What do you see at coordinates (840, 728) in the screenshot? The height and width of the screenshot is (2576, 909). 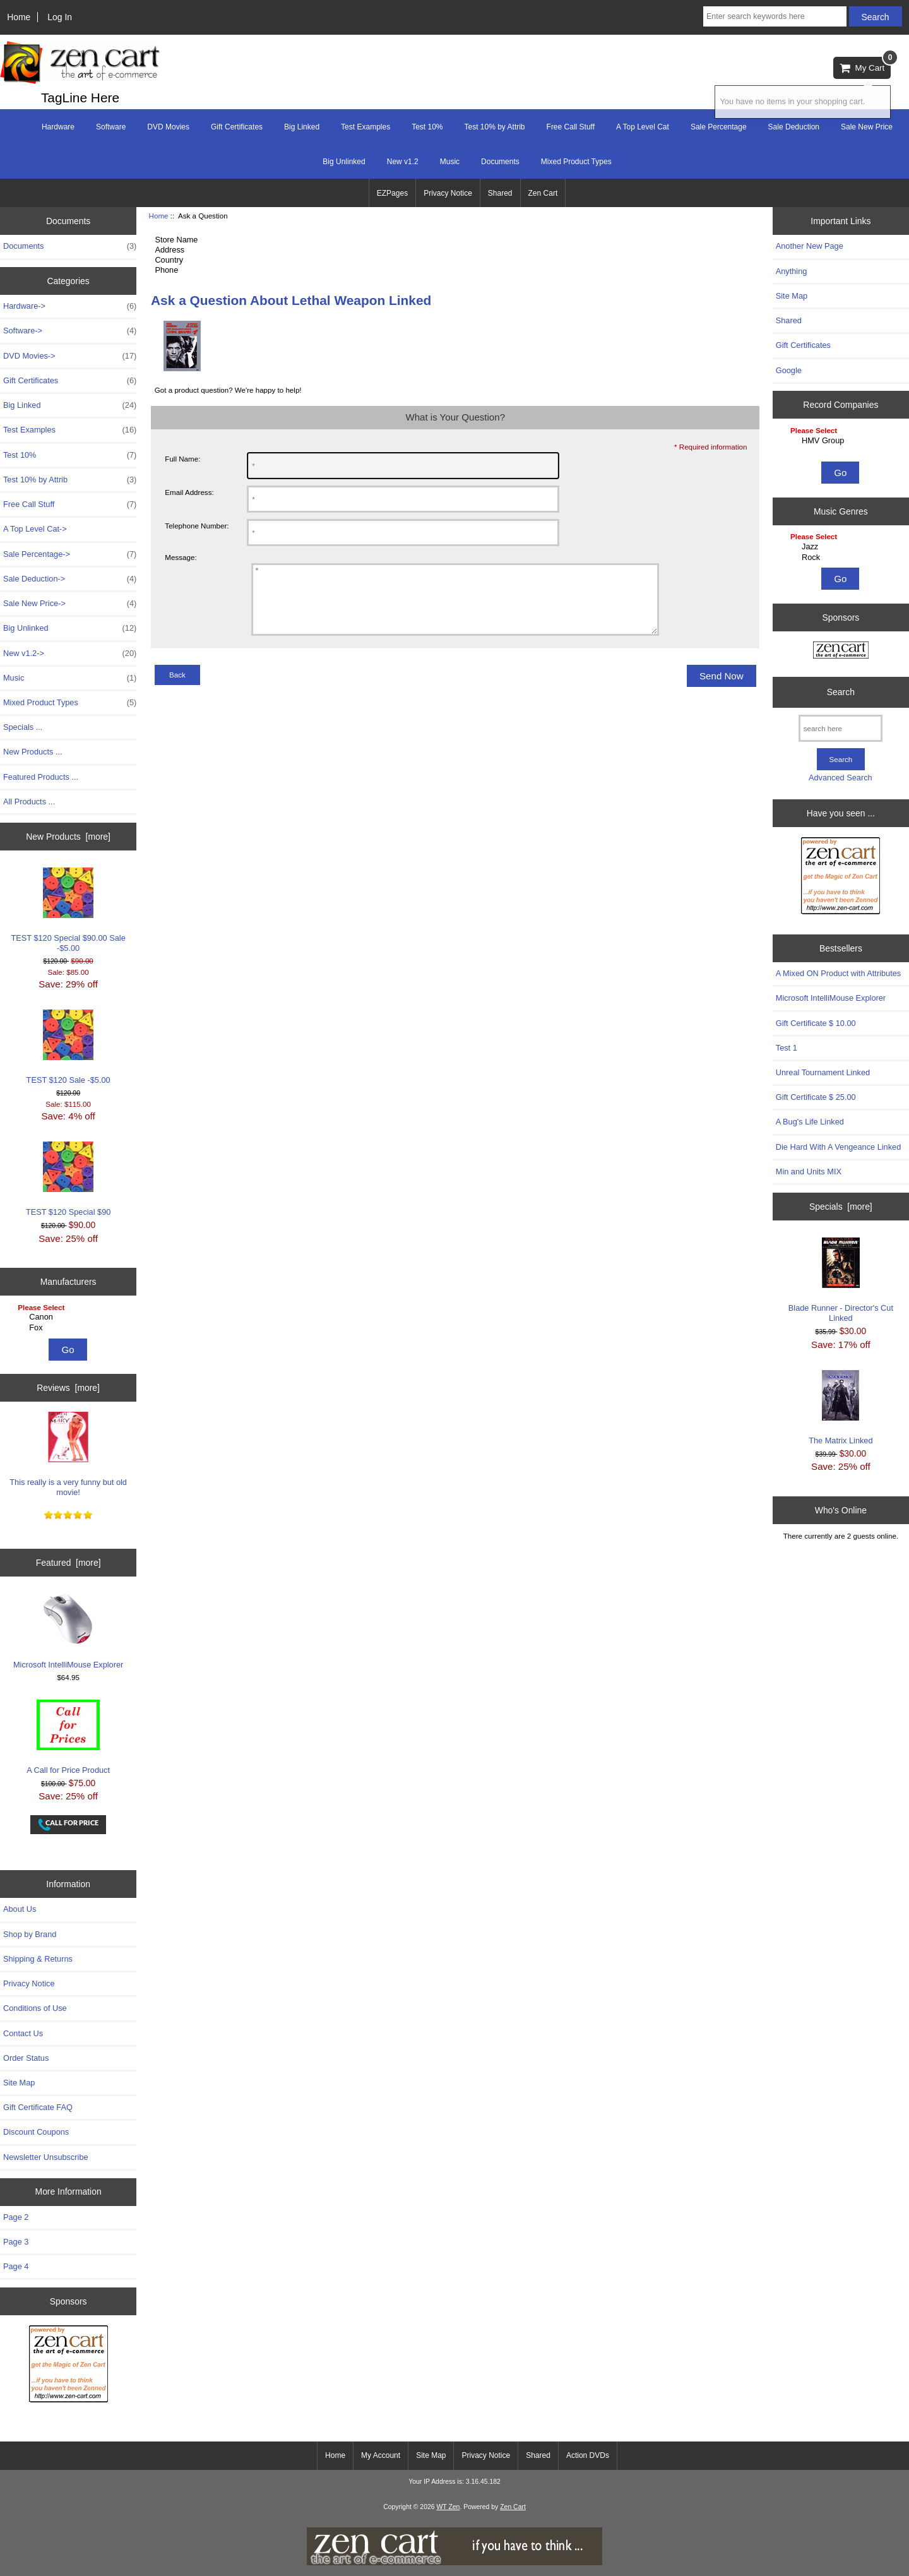 I see `[search here]` at bounding box center [840, 728].